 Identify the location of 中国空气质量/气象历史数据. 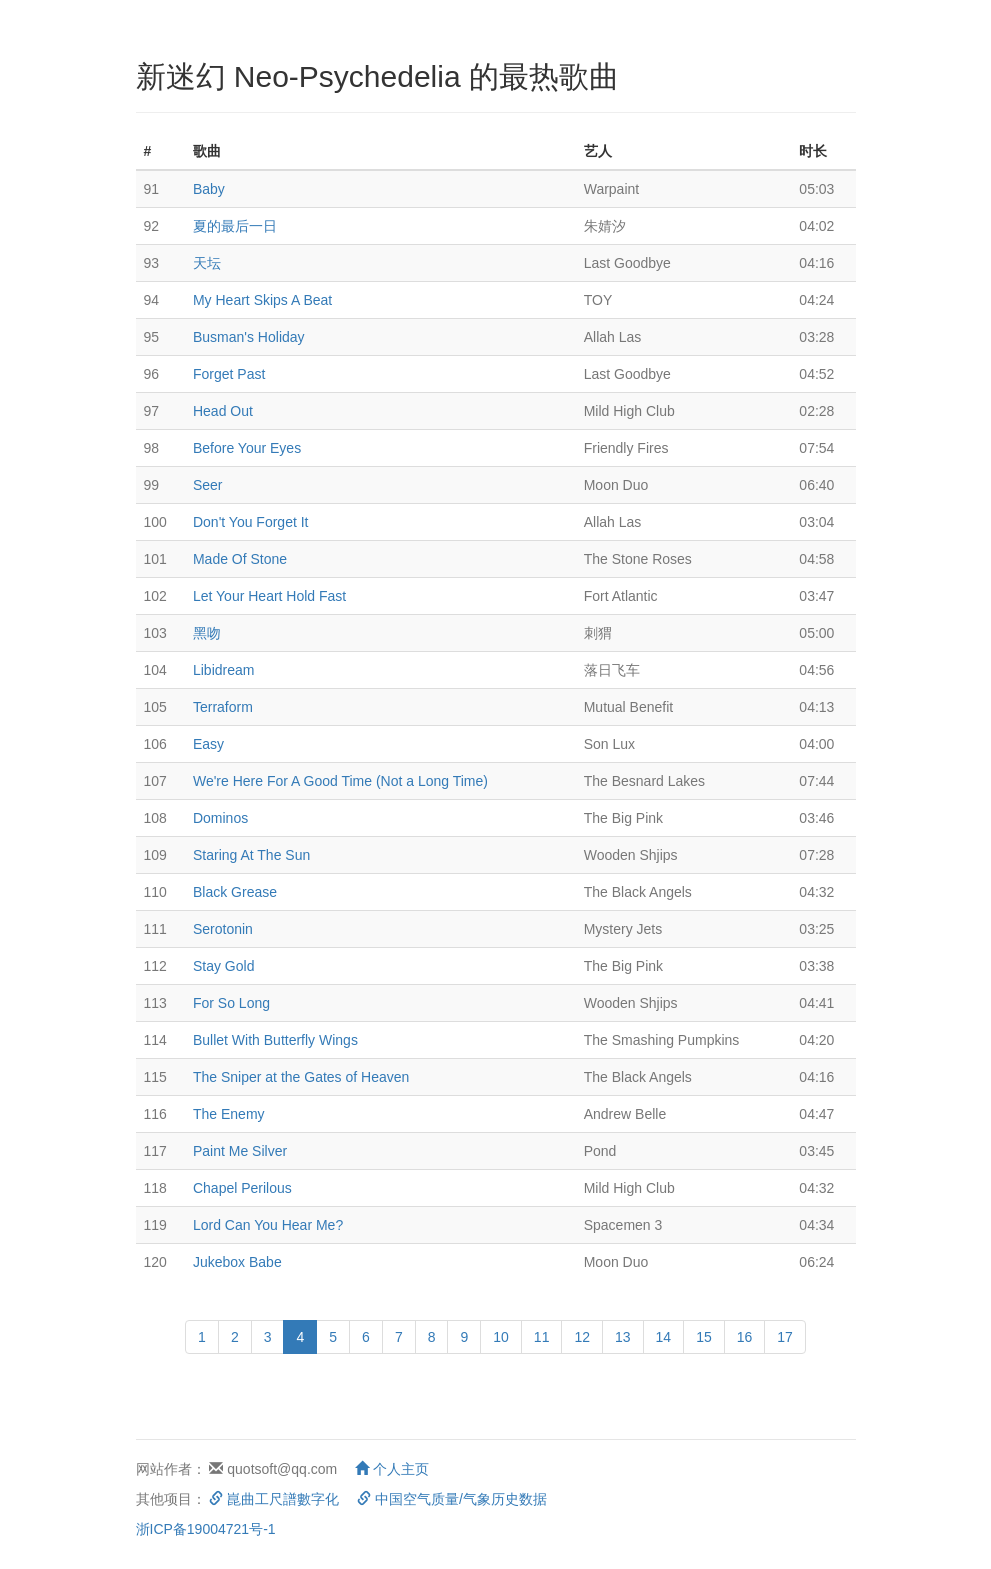
(452, 1499).